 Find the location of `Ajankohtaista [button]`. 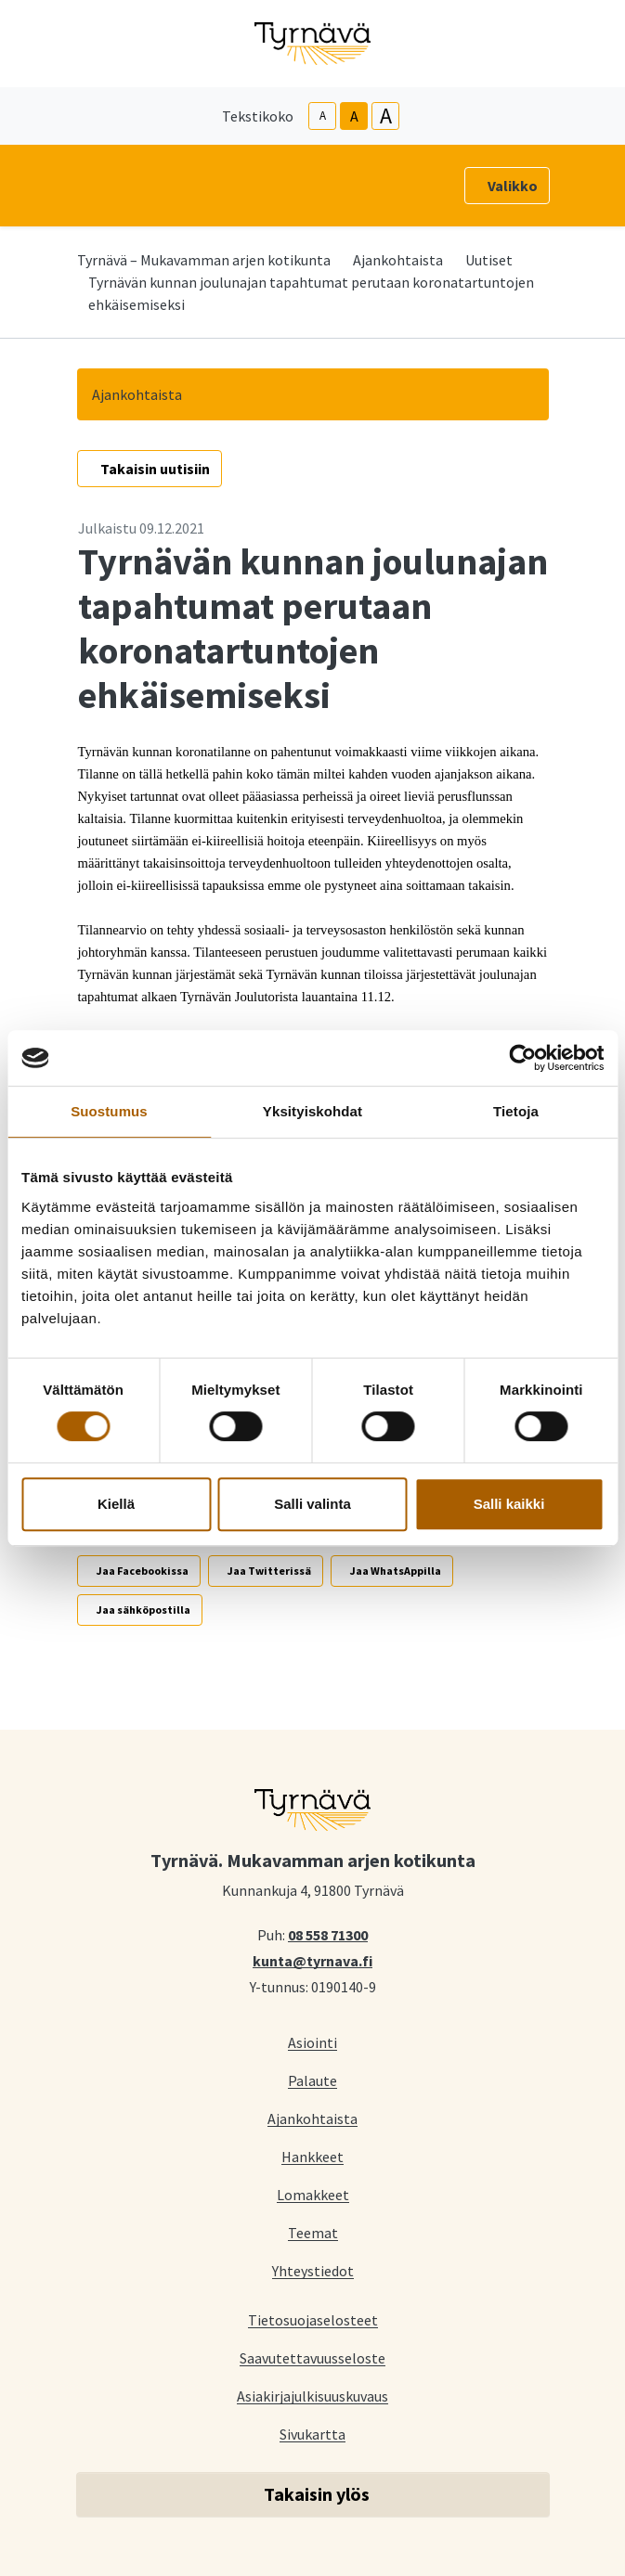

Ajankohtaista [button] is located at coordinates (137, 394).